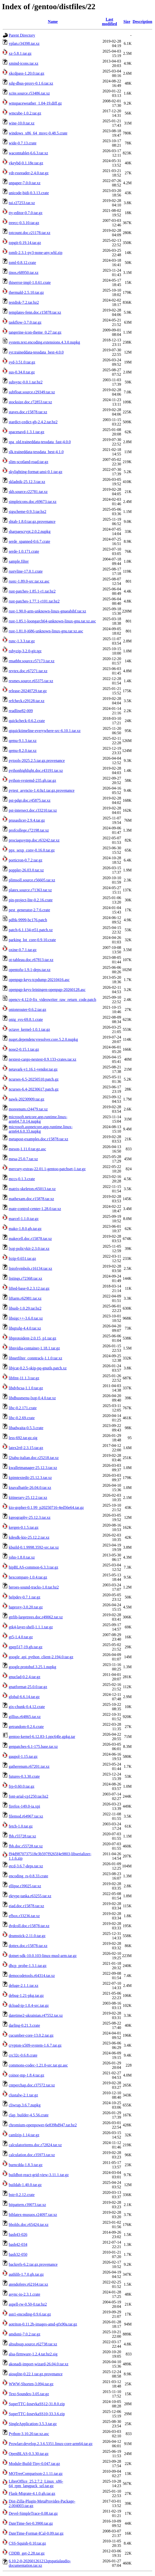 The height and width of the screenshot is (2576, 155). I want to click on thermald-2.5.10.tar.gz, so click(26, 292).